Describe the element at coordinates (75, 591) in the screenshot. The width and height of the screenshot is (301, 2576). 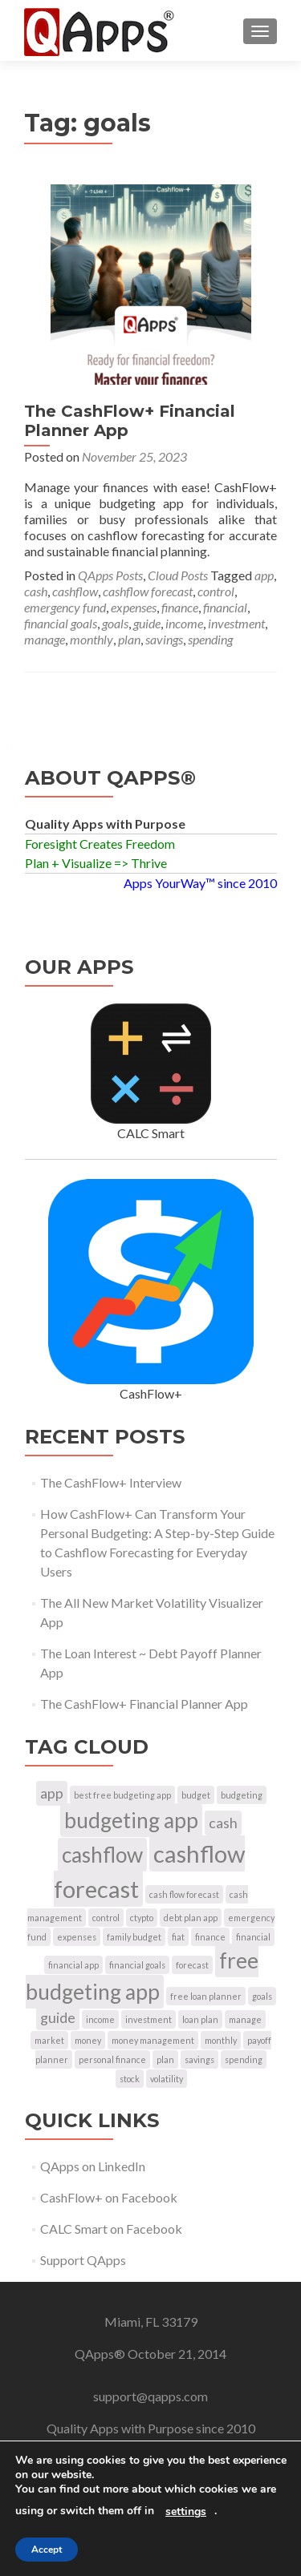
I see `cashflow` at that location.